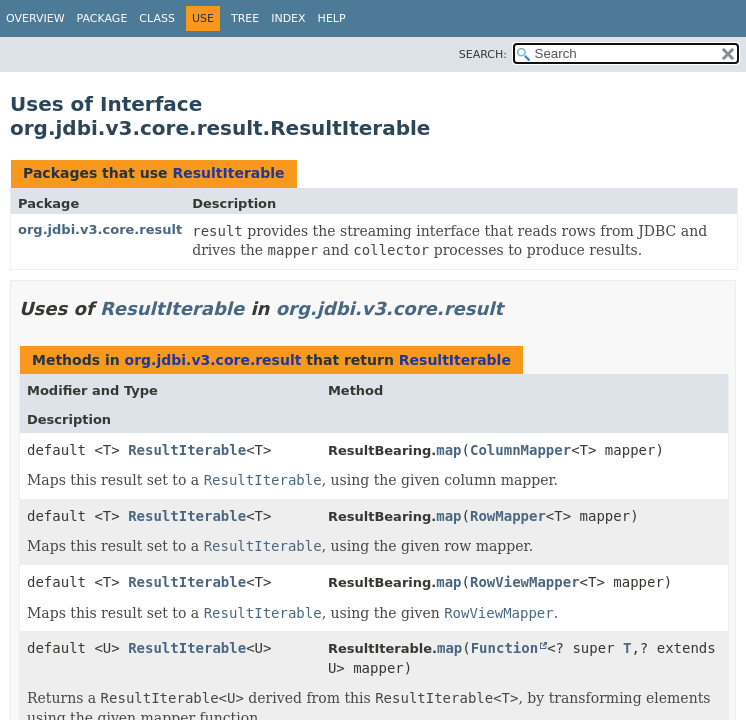 The height and width of the screenshot is (720, 746). Describe the element at coordinates (448, 450) in the screenshot. I see `map` at that location.